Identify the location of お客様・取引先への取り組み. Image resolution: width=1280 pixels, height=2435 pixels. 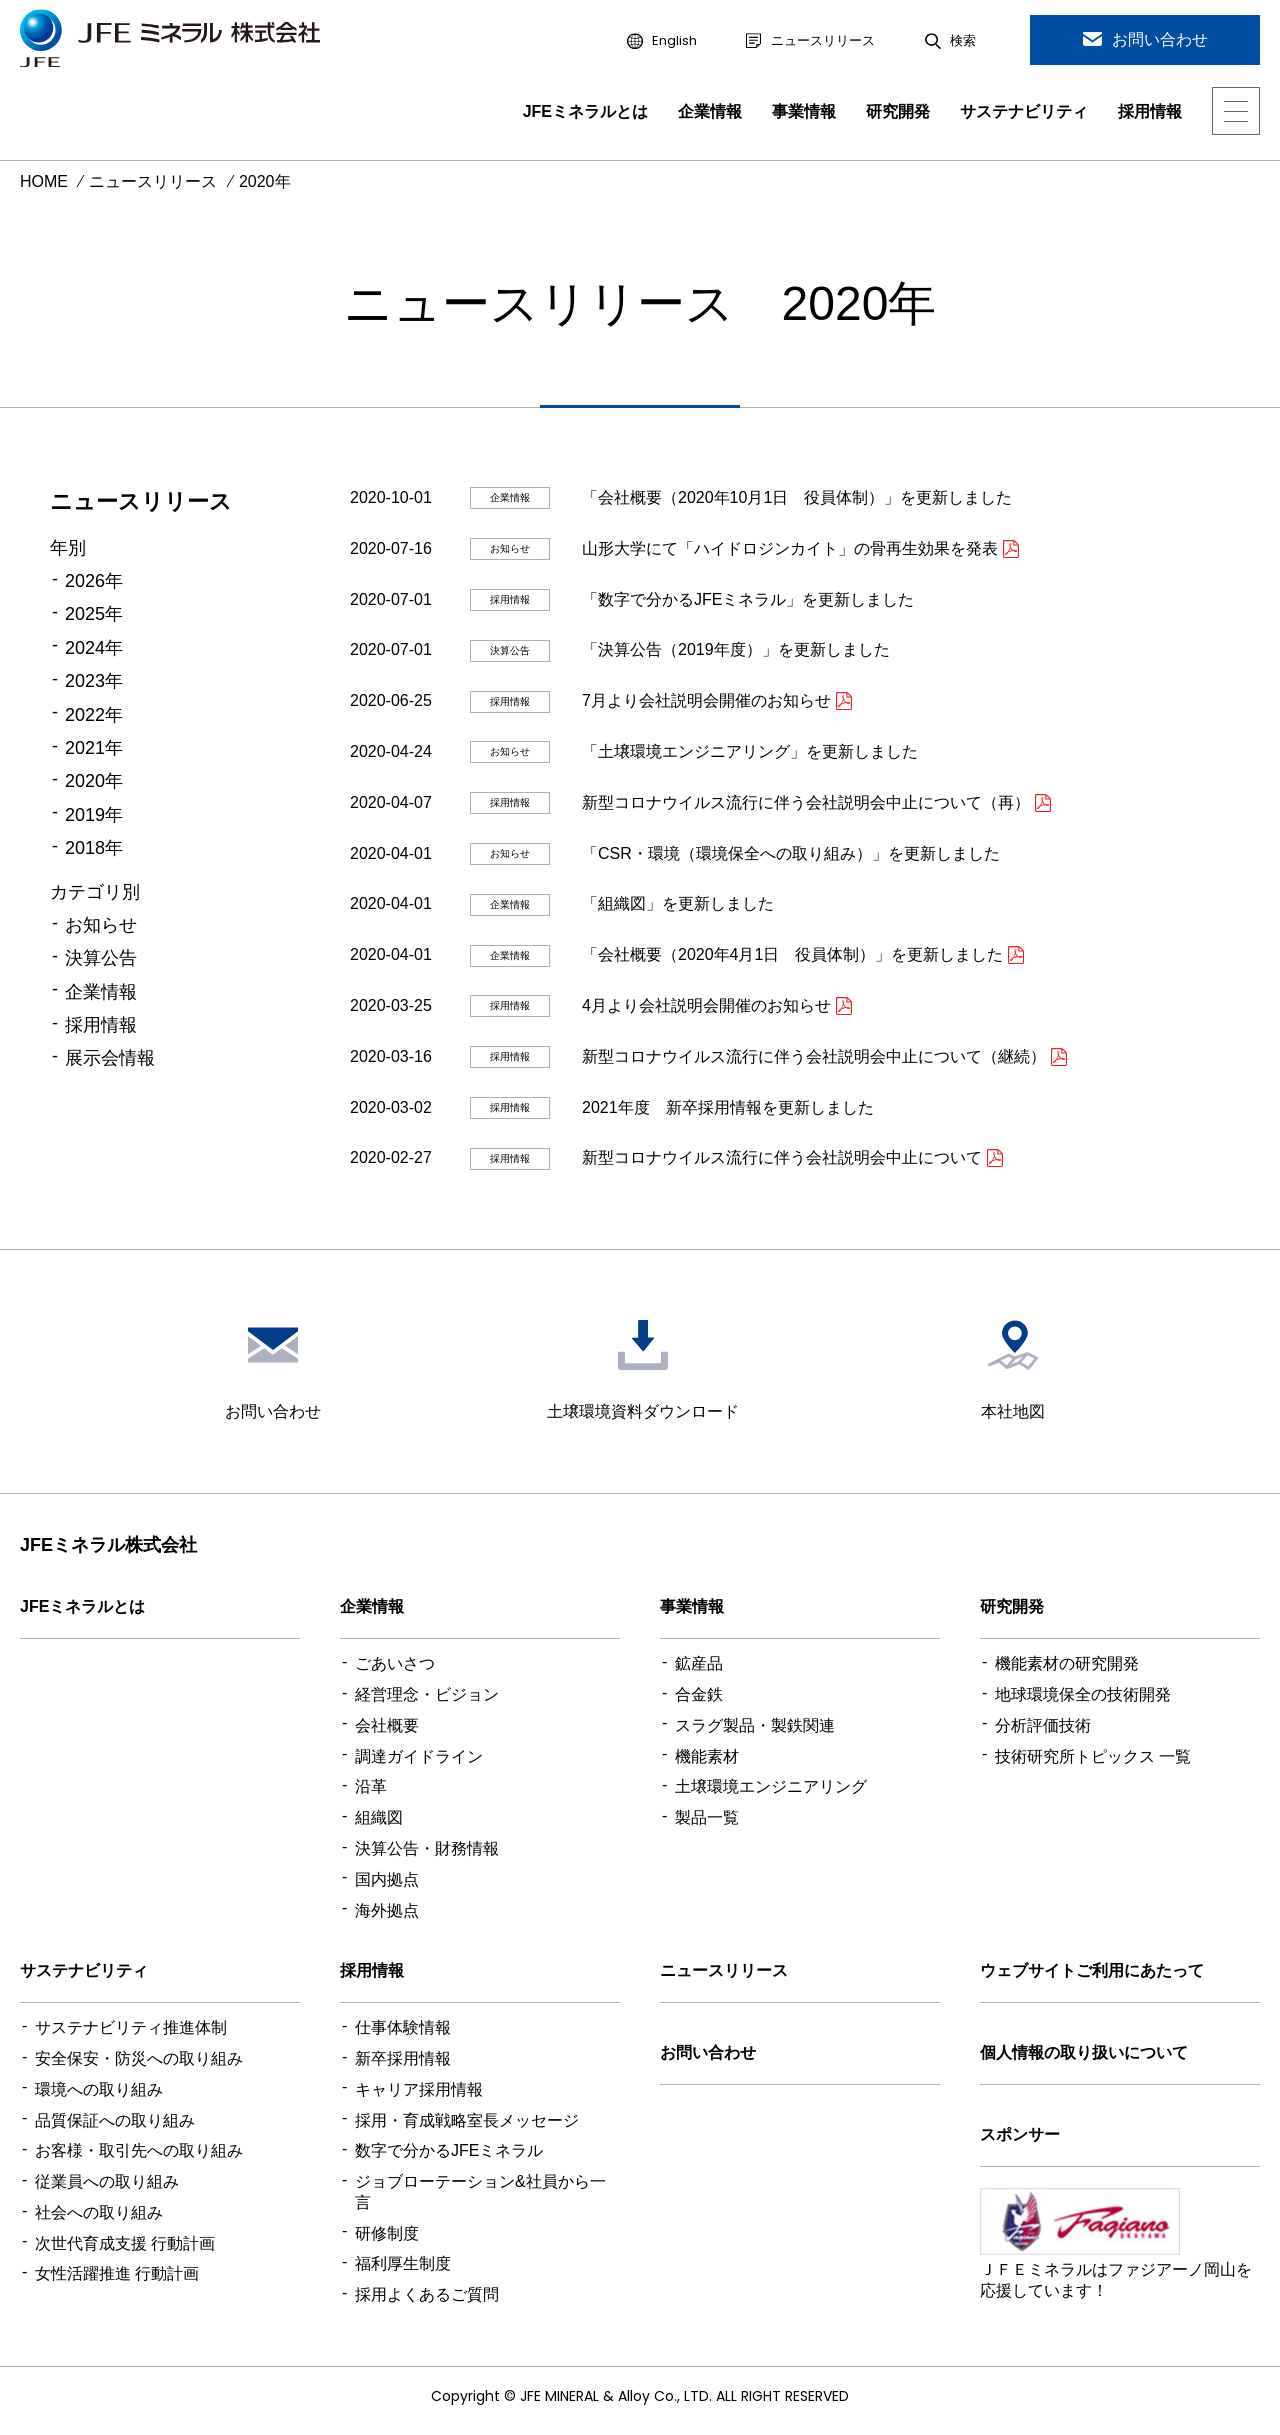
(139, 2150).